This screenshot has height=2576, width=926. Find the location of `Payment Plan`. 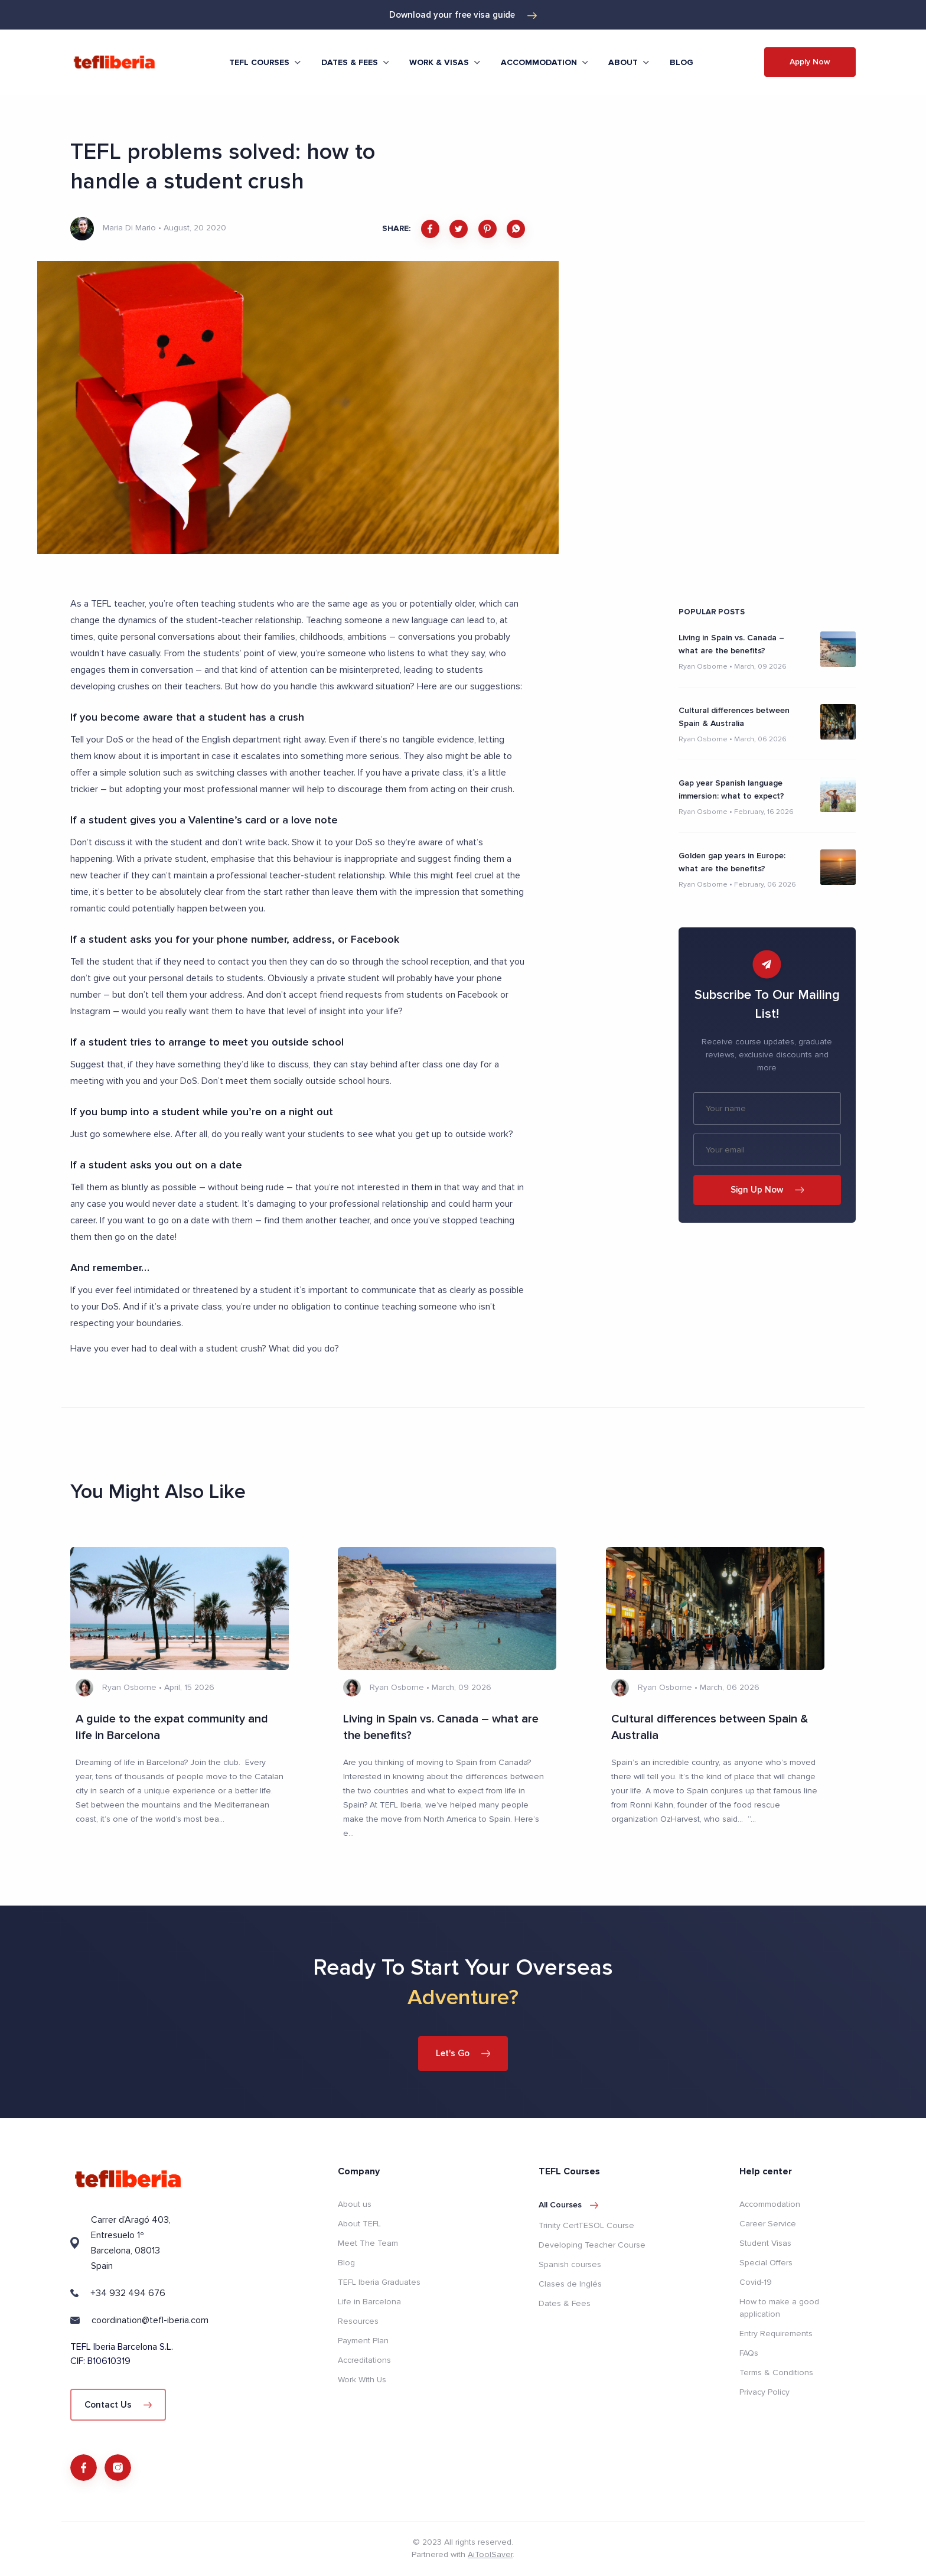

Payment Plan is located at coordinates (363, 2340).